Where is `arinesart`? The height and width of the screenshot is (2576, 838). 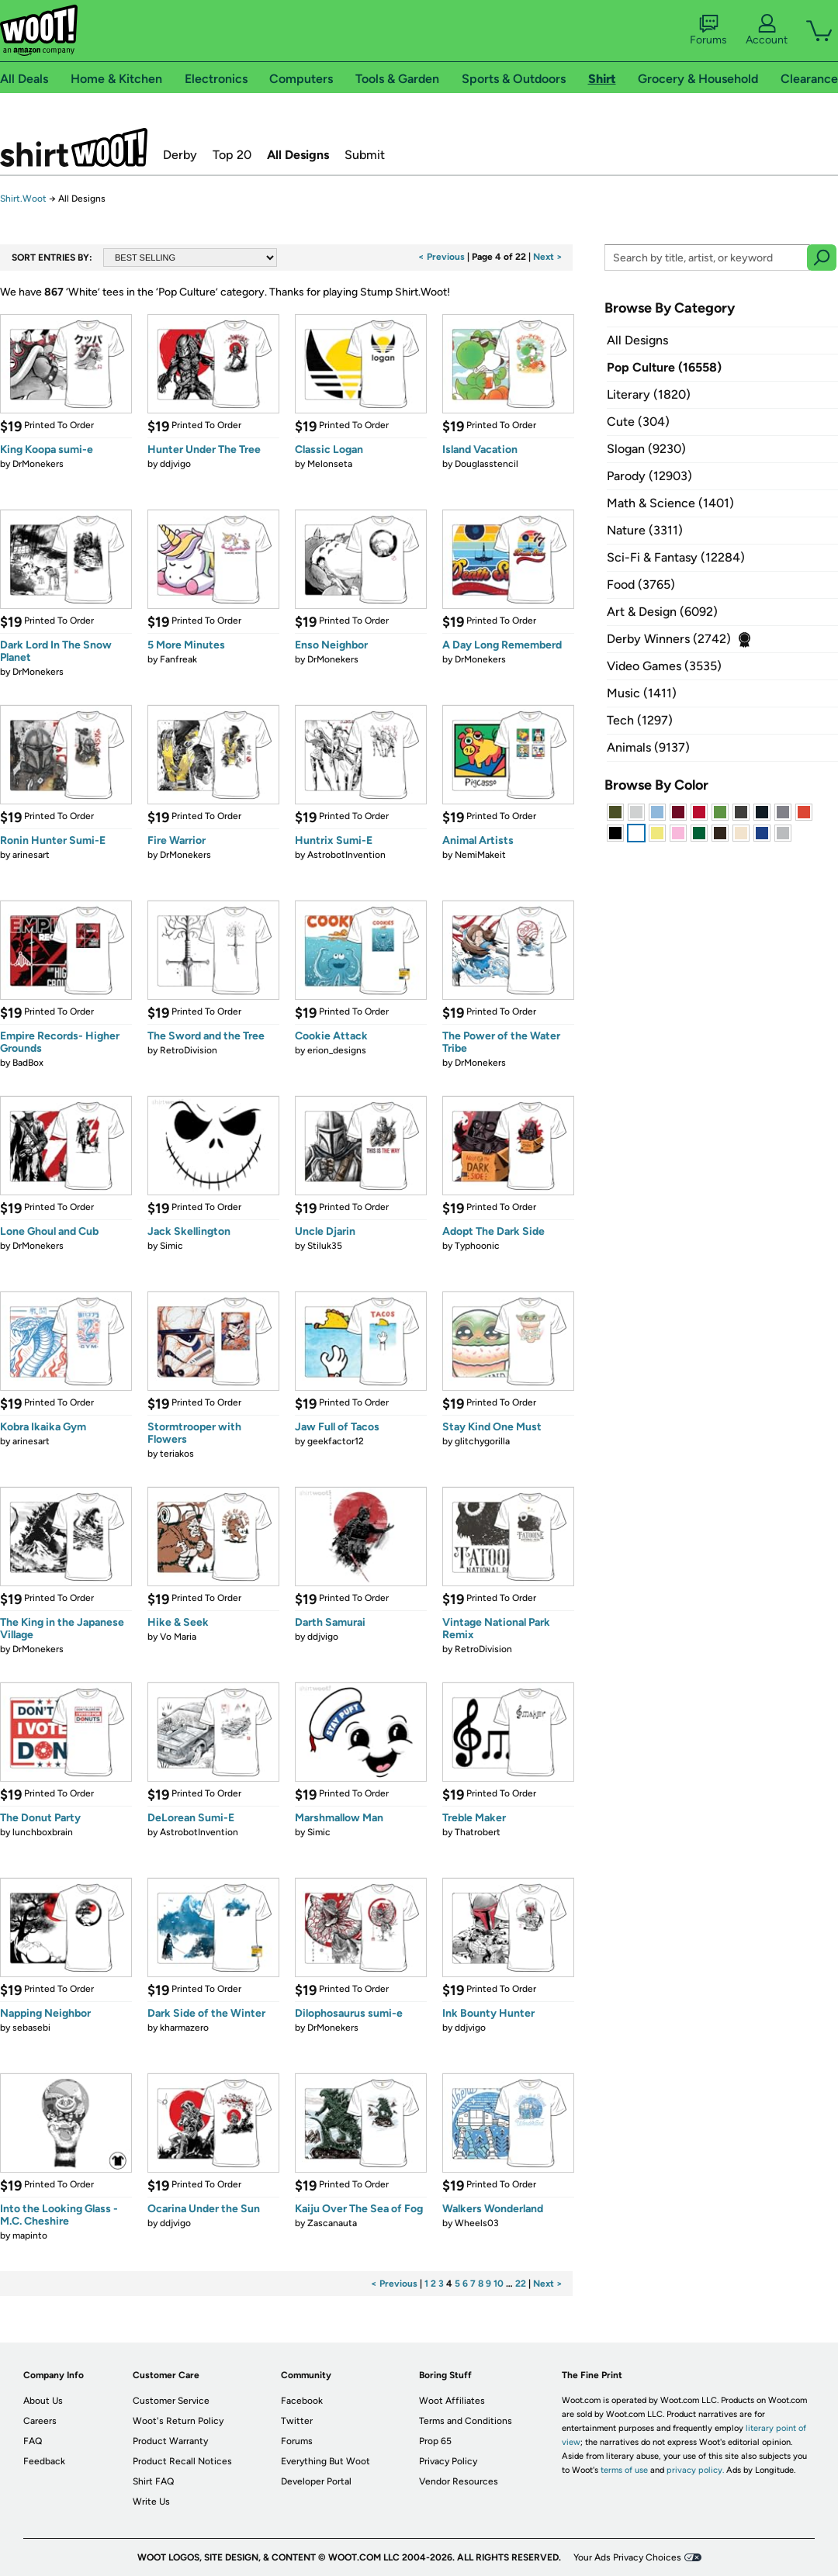
arinesart is located at coordinates (31, 854).